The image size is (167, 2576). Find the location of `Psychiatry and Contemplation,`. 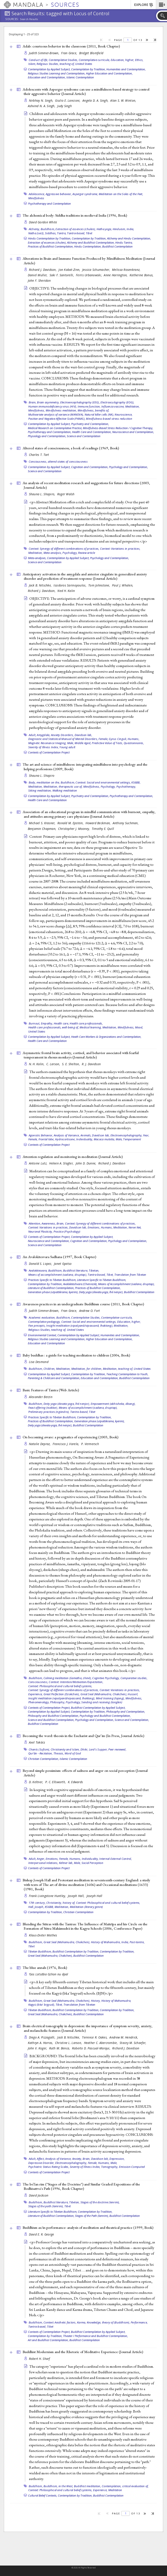

Psychiatry and Contemplation, is located at coordinates (90, 424).